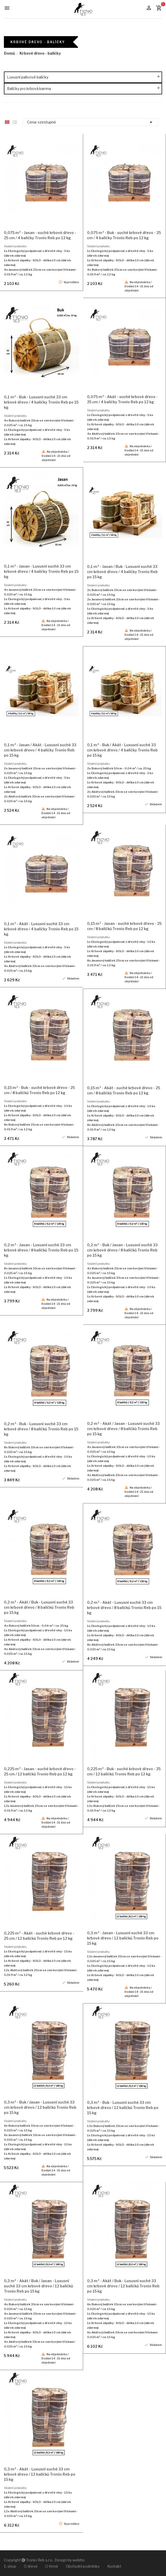 The height and width of the screenshot is (2576, 166). What do you see at coordinates (39, 2474) in the screenshot?
I see `0,3 m³ - Akát - Luxusní suché 33 cm krbové dřevo / 12 balíčků Tronio Reb po 15 kg` at bounding box center [39, 2474].